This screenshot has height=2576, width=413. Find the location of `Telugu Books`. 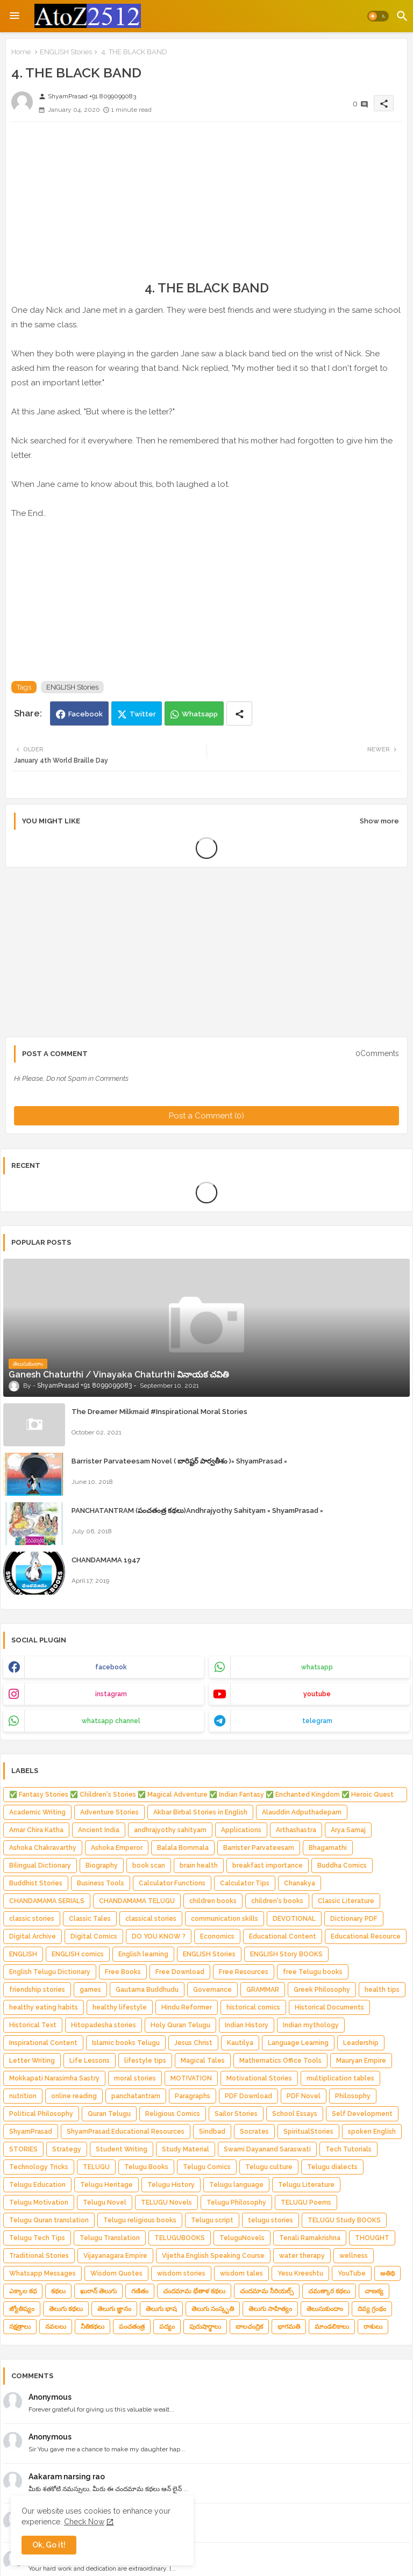

Telugu Books is located at coordinates (146, 2167).